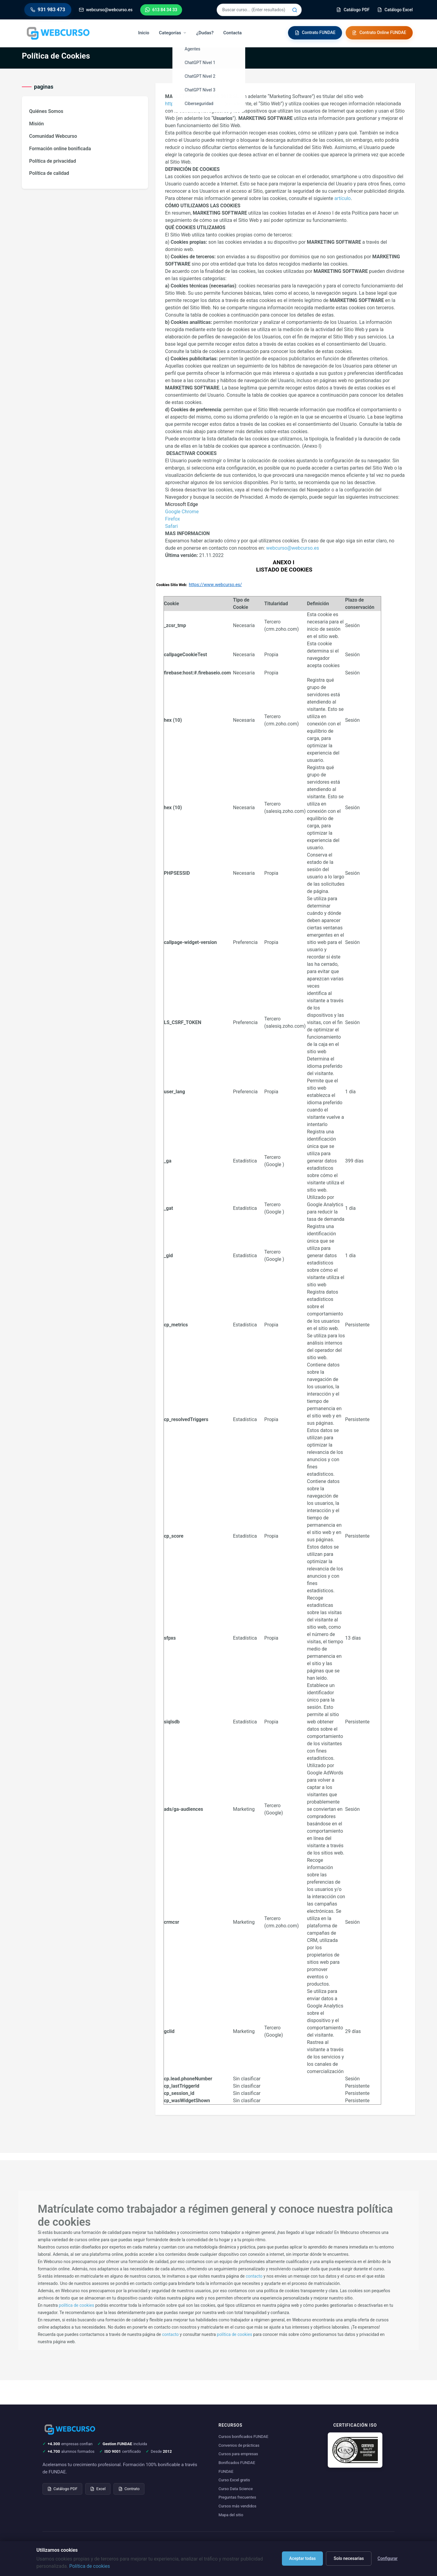  Describe the element at coordinates (144, 33) in the screenshot. I see `Inicio` at that location.